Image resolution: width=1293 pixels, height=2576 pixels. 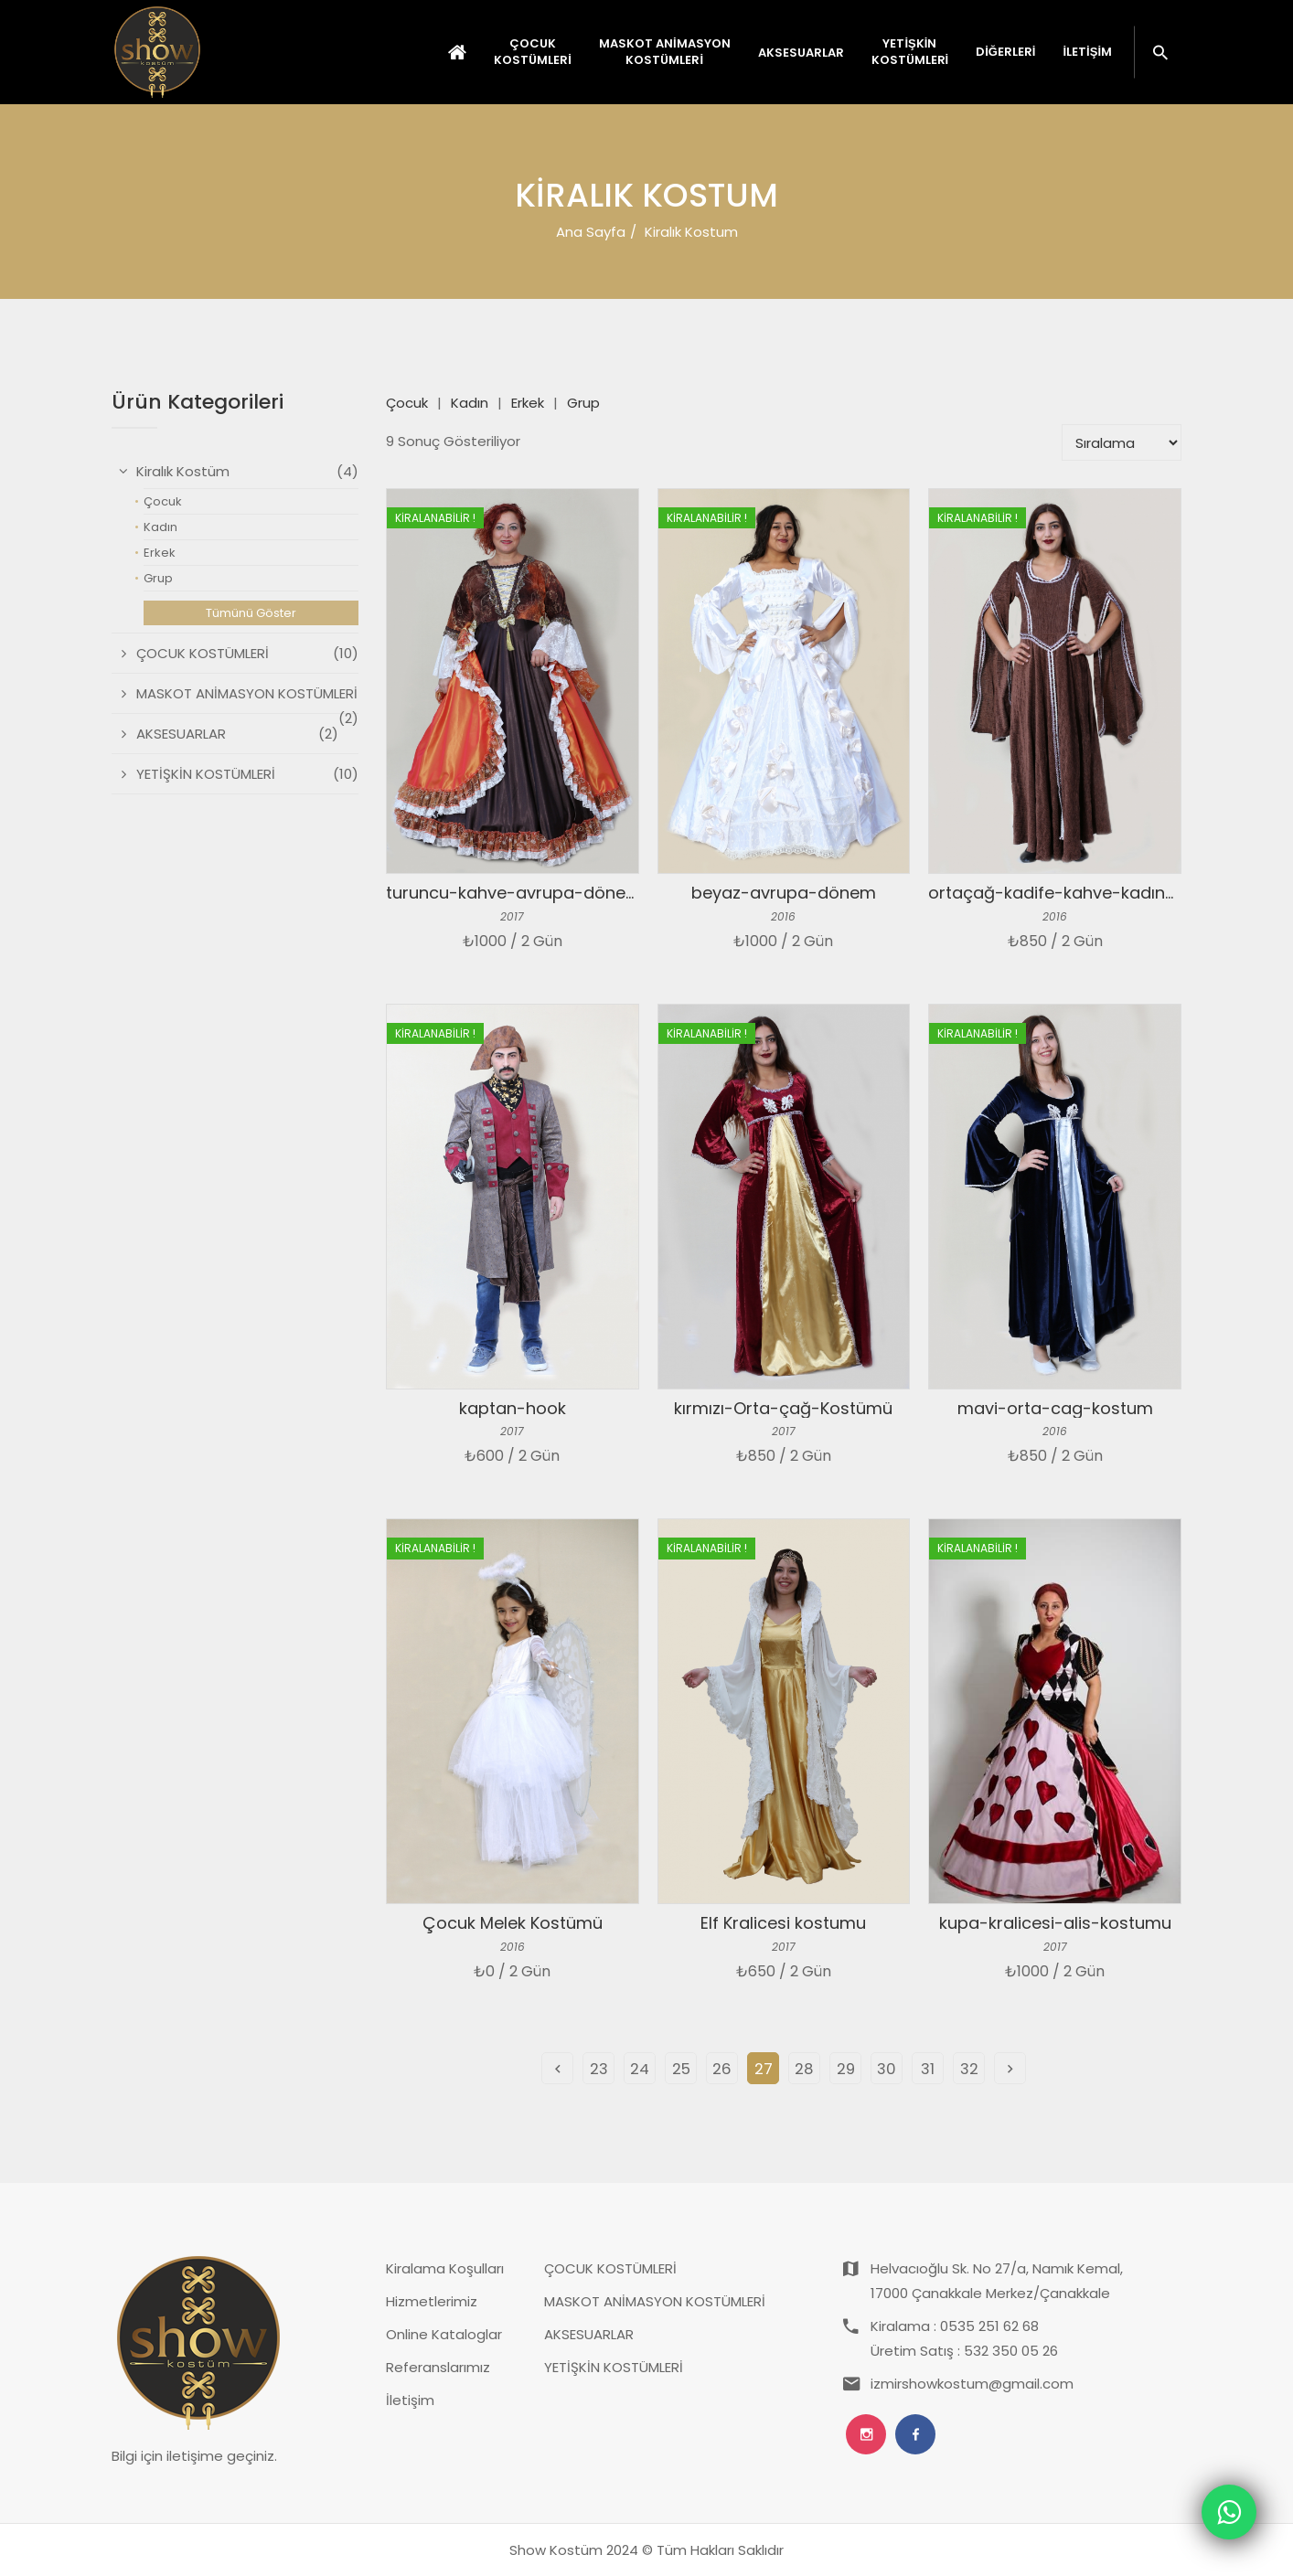 What do you see at coordinates (1005, 52) in the screenshot?
I see `Diğerleri` at bounding box center [1005, 52].